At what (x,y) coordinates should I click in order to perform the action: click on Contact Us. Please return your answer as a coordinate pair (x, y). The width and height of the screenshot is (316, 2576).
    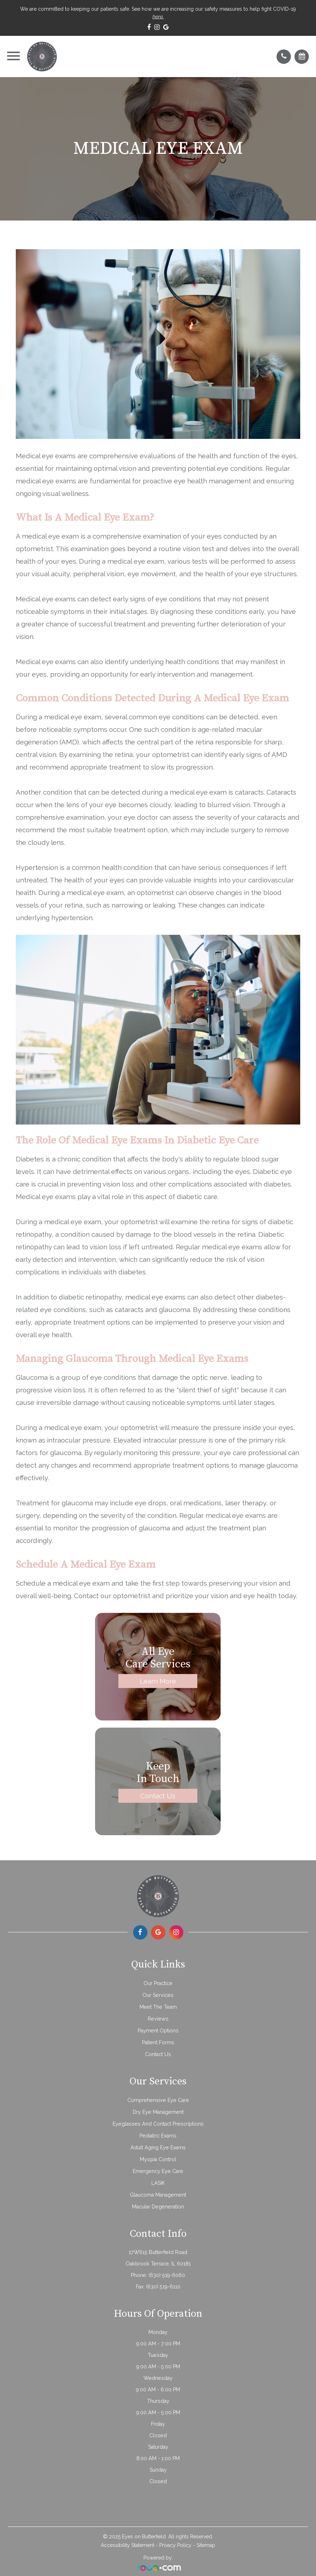
    Looking at the image, I should click on (157, 1795).